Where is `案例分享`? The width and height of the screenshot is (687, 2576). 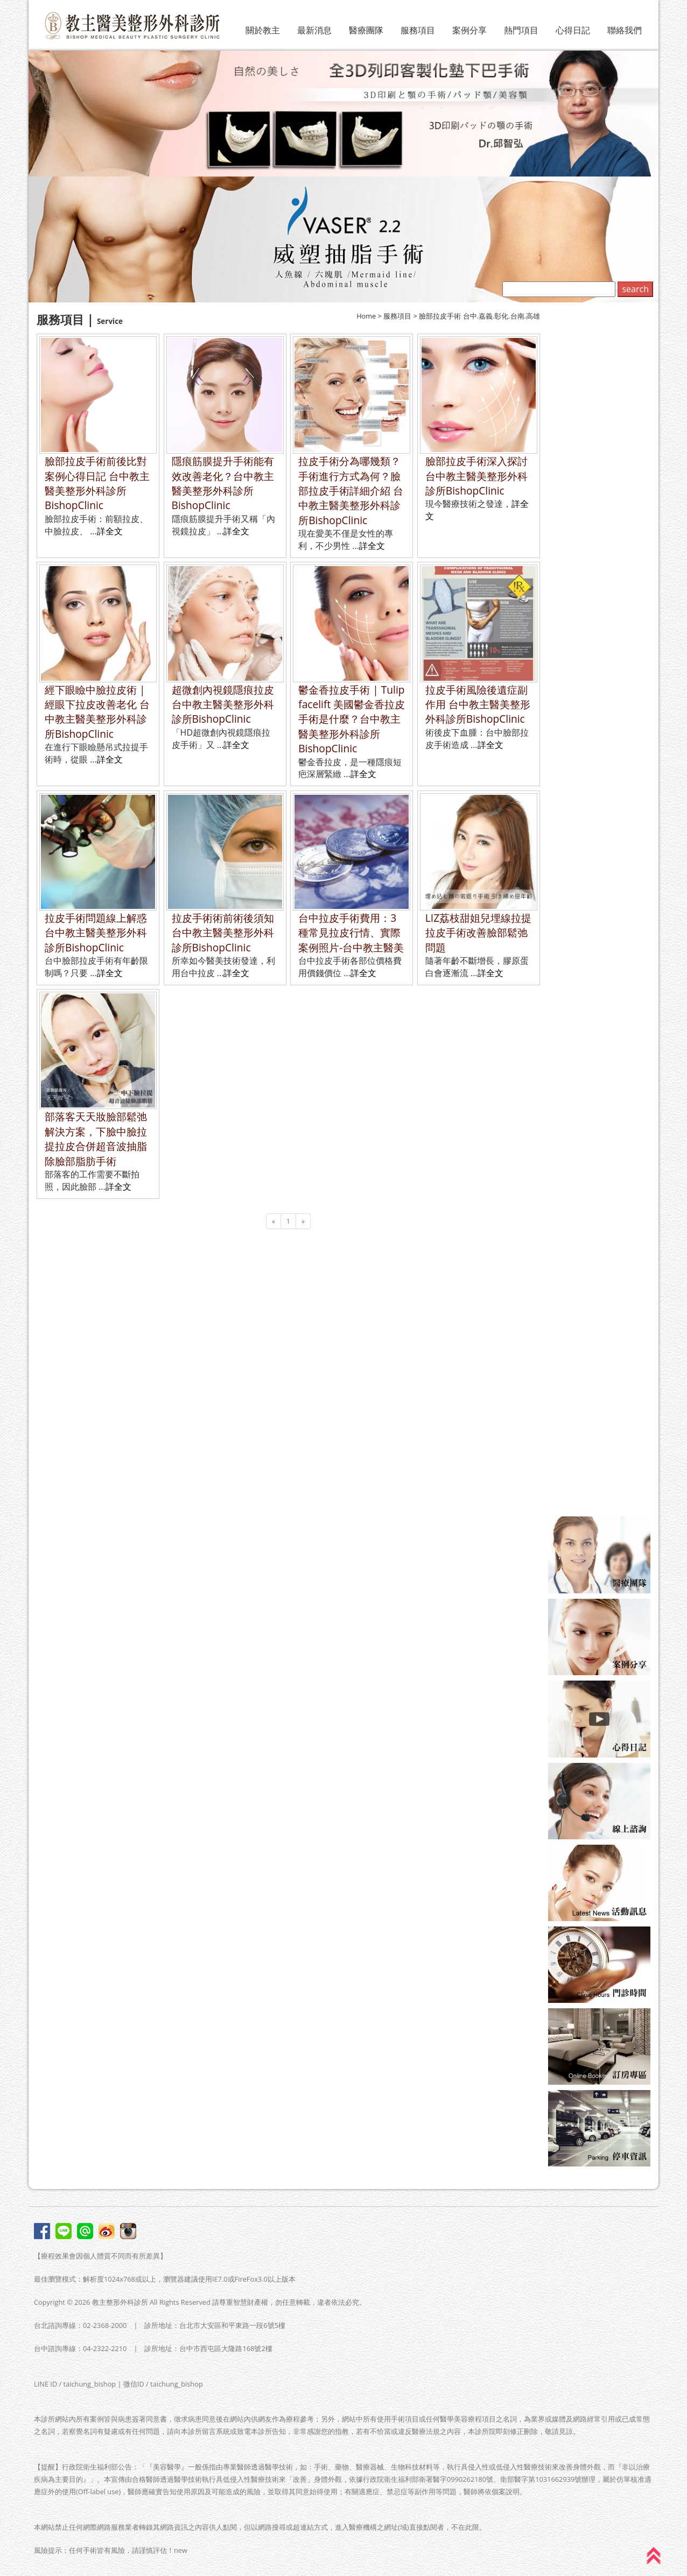 案例分享 is located at coordinates (469, 30).